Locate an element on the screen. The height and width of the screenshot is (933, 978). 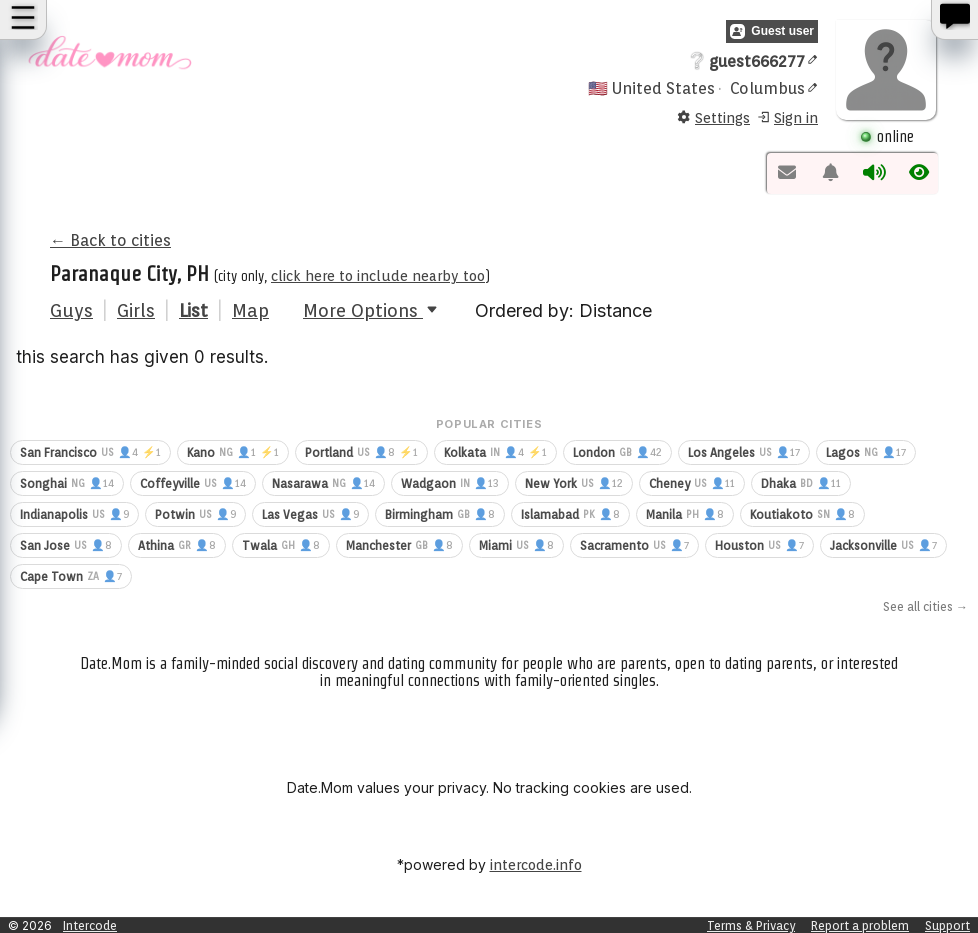
Report a problem is located at coordinates (860, 925).